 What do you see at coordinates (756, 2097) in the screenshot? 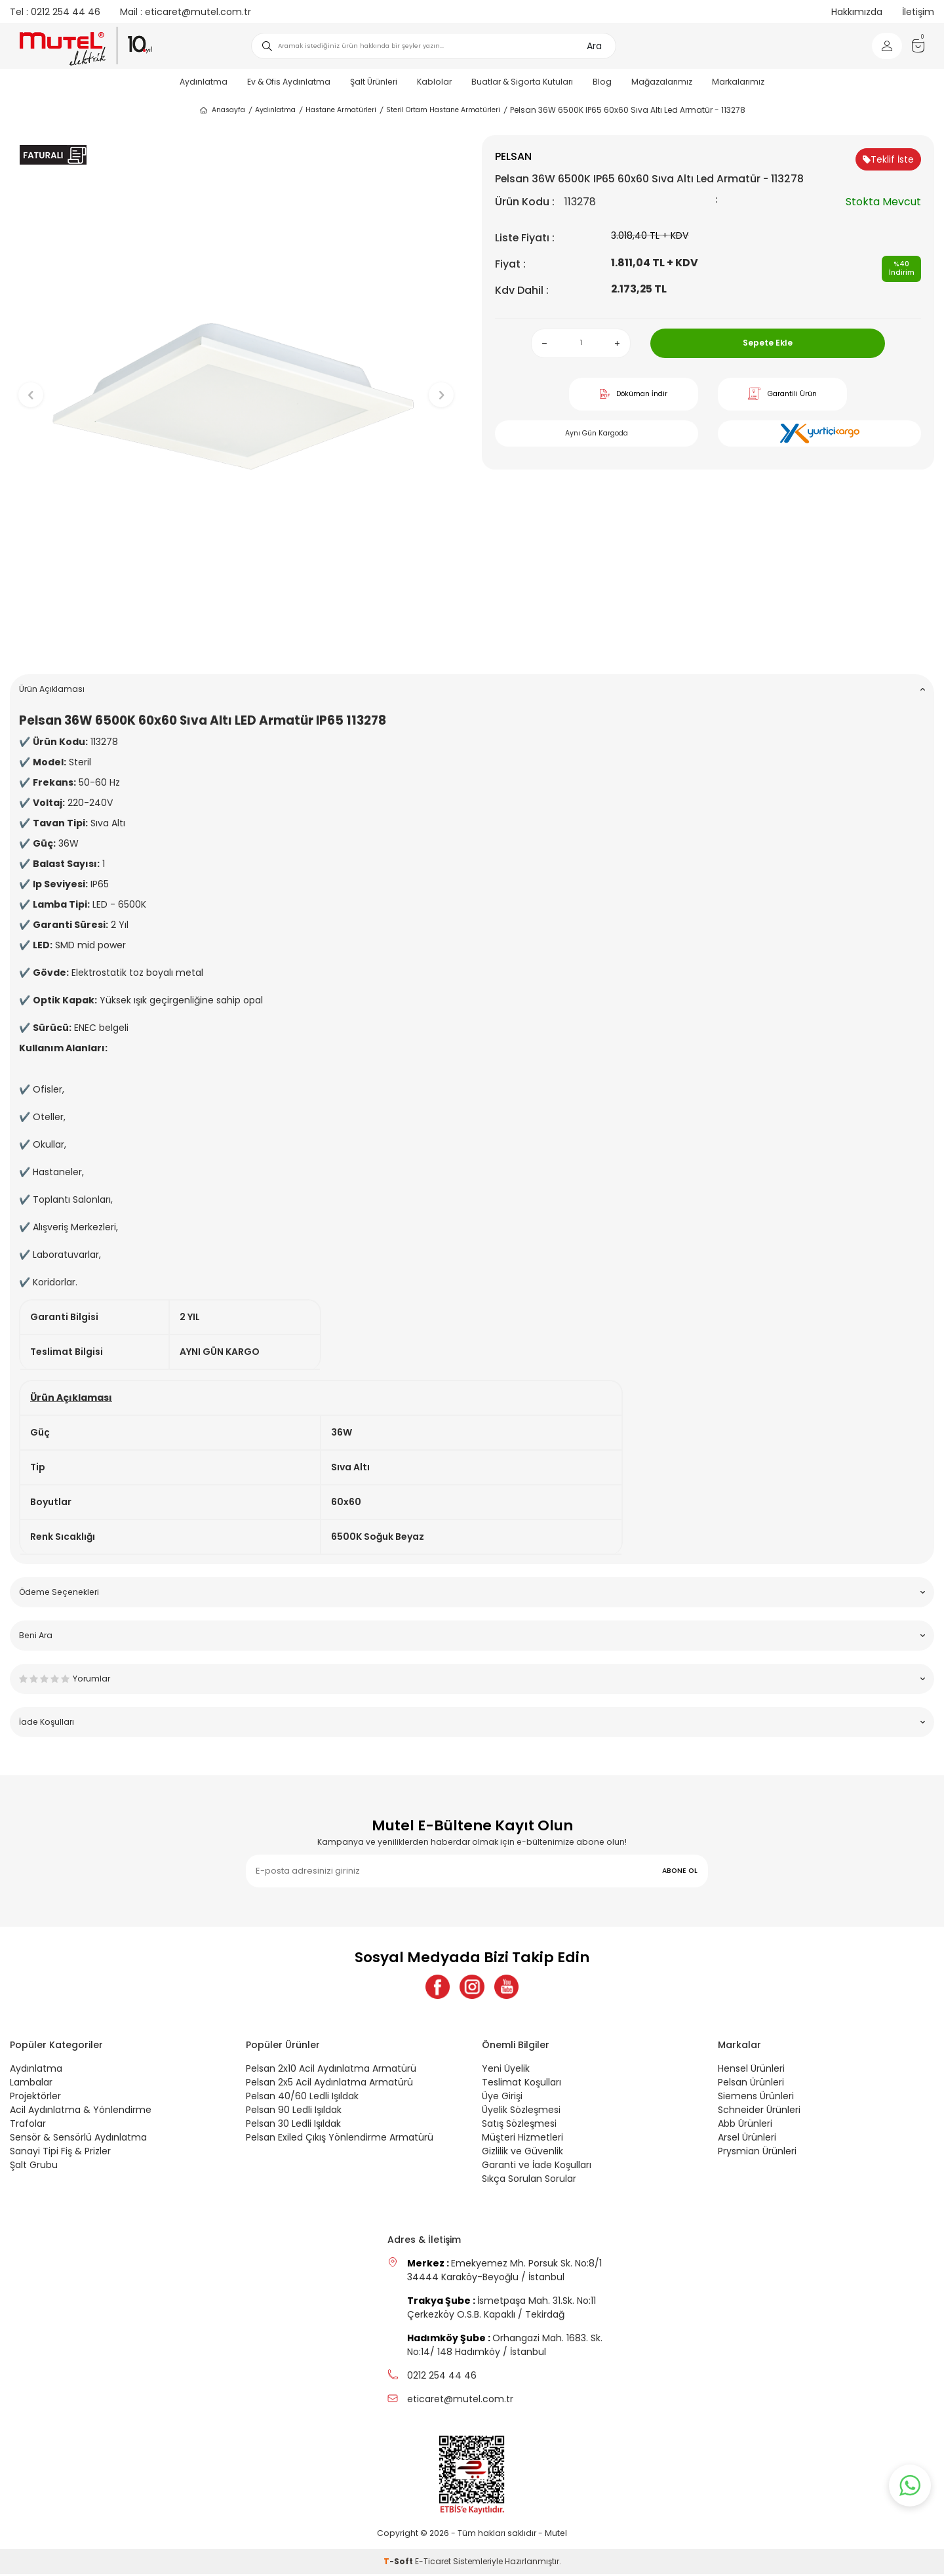
I see `Siemens Ürünleri` at bounding box center [756, 2097].